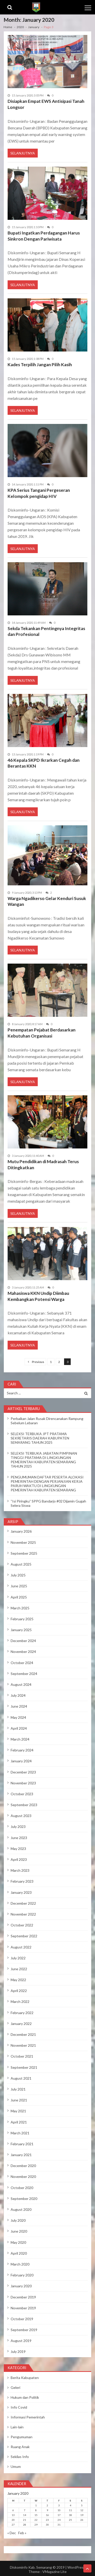 This screenshot has height=2576, width=95. I want to click on January 2021, so click(21, 2155).